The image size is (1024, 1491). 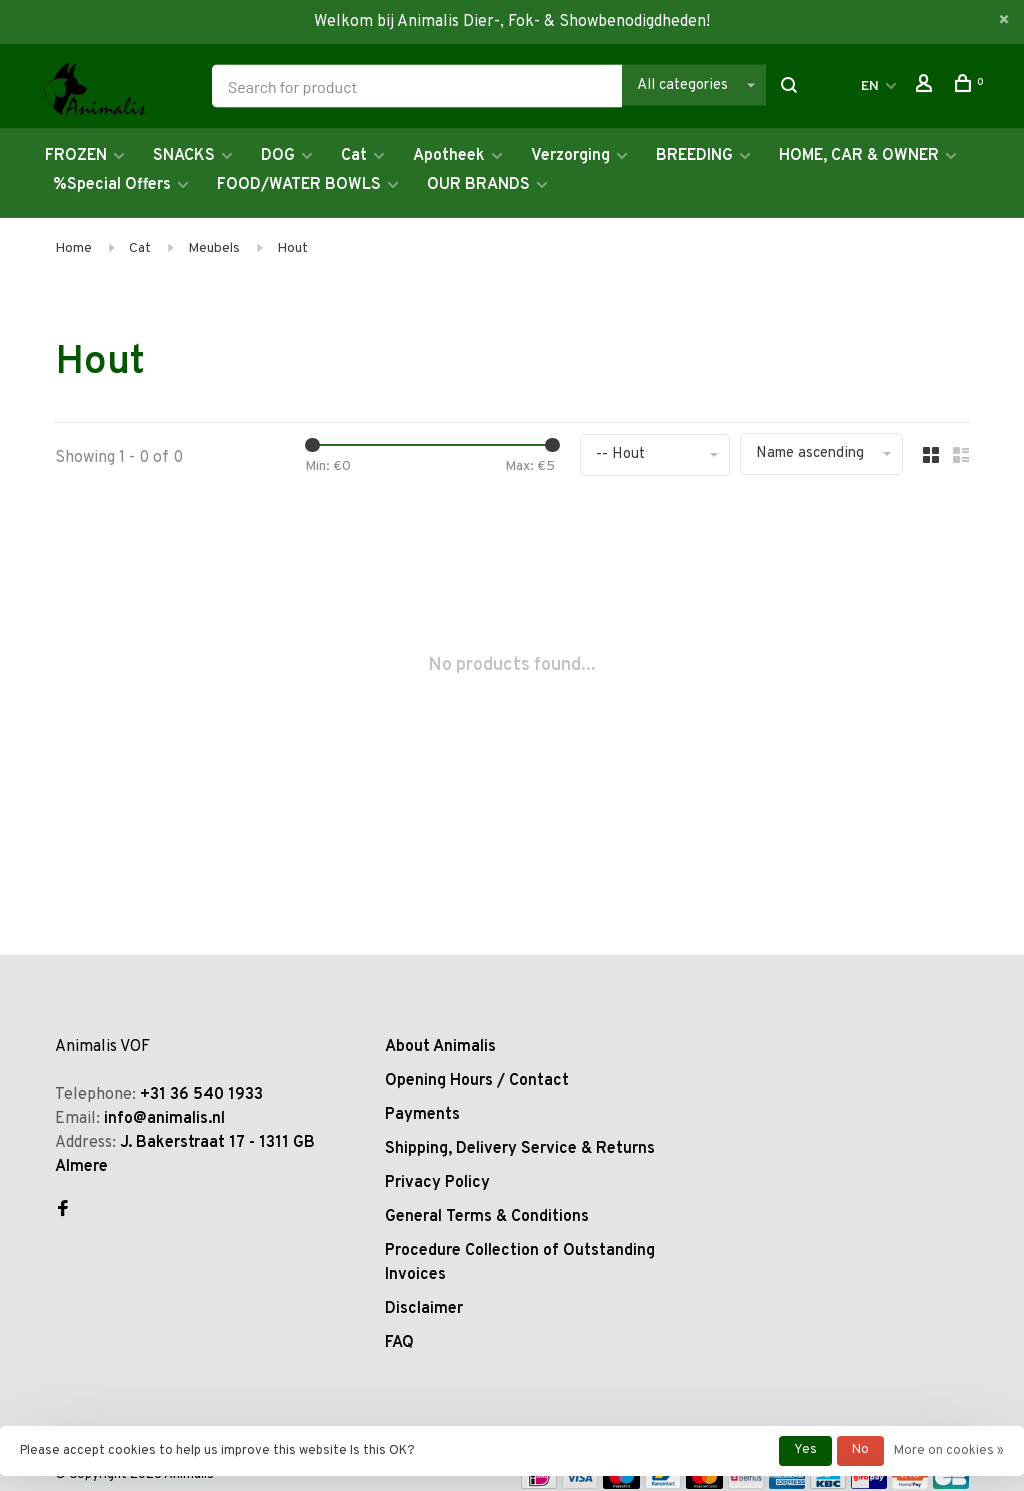 What do you see at coordinates (399, 1343) in the screenshot?
I see `FAQ` at bounding box center [399, 1343].